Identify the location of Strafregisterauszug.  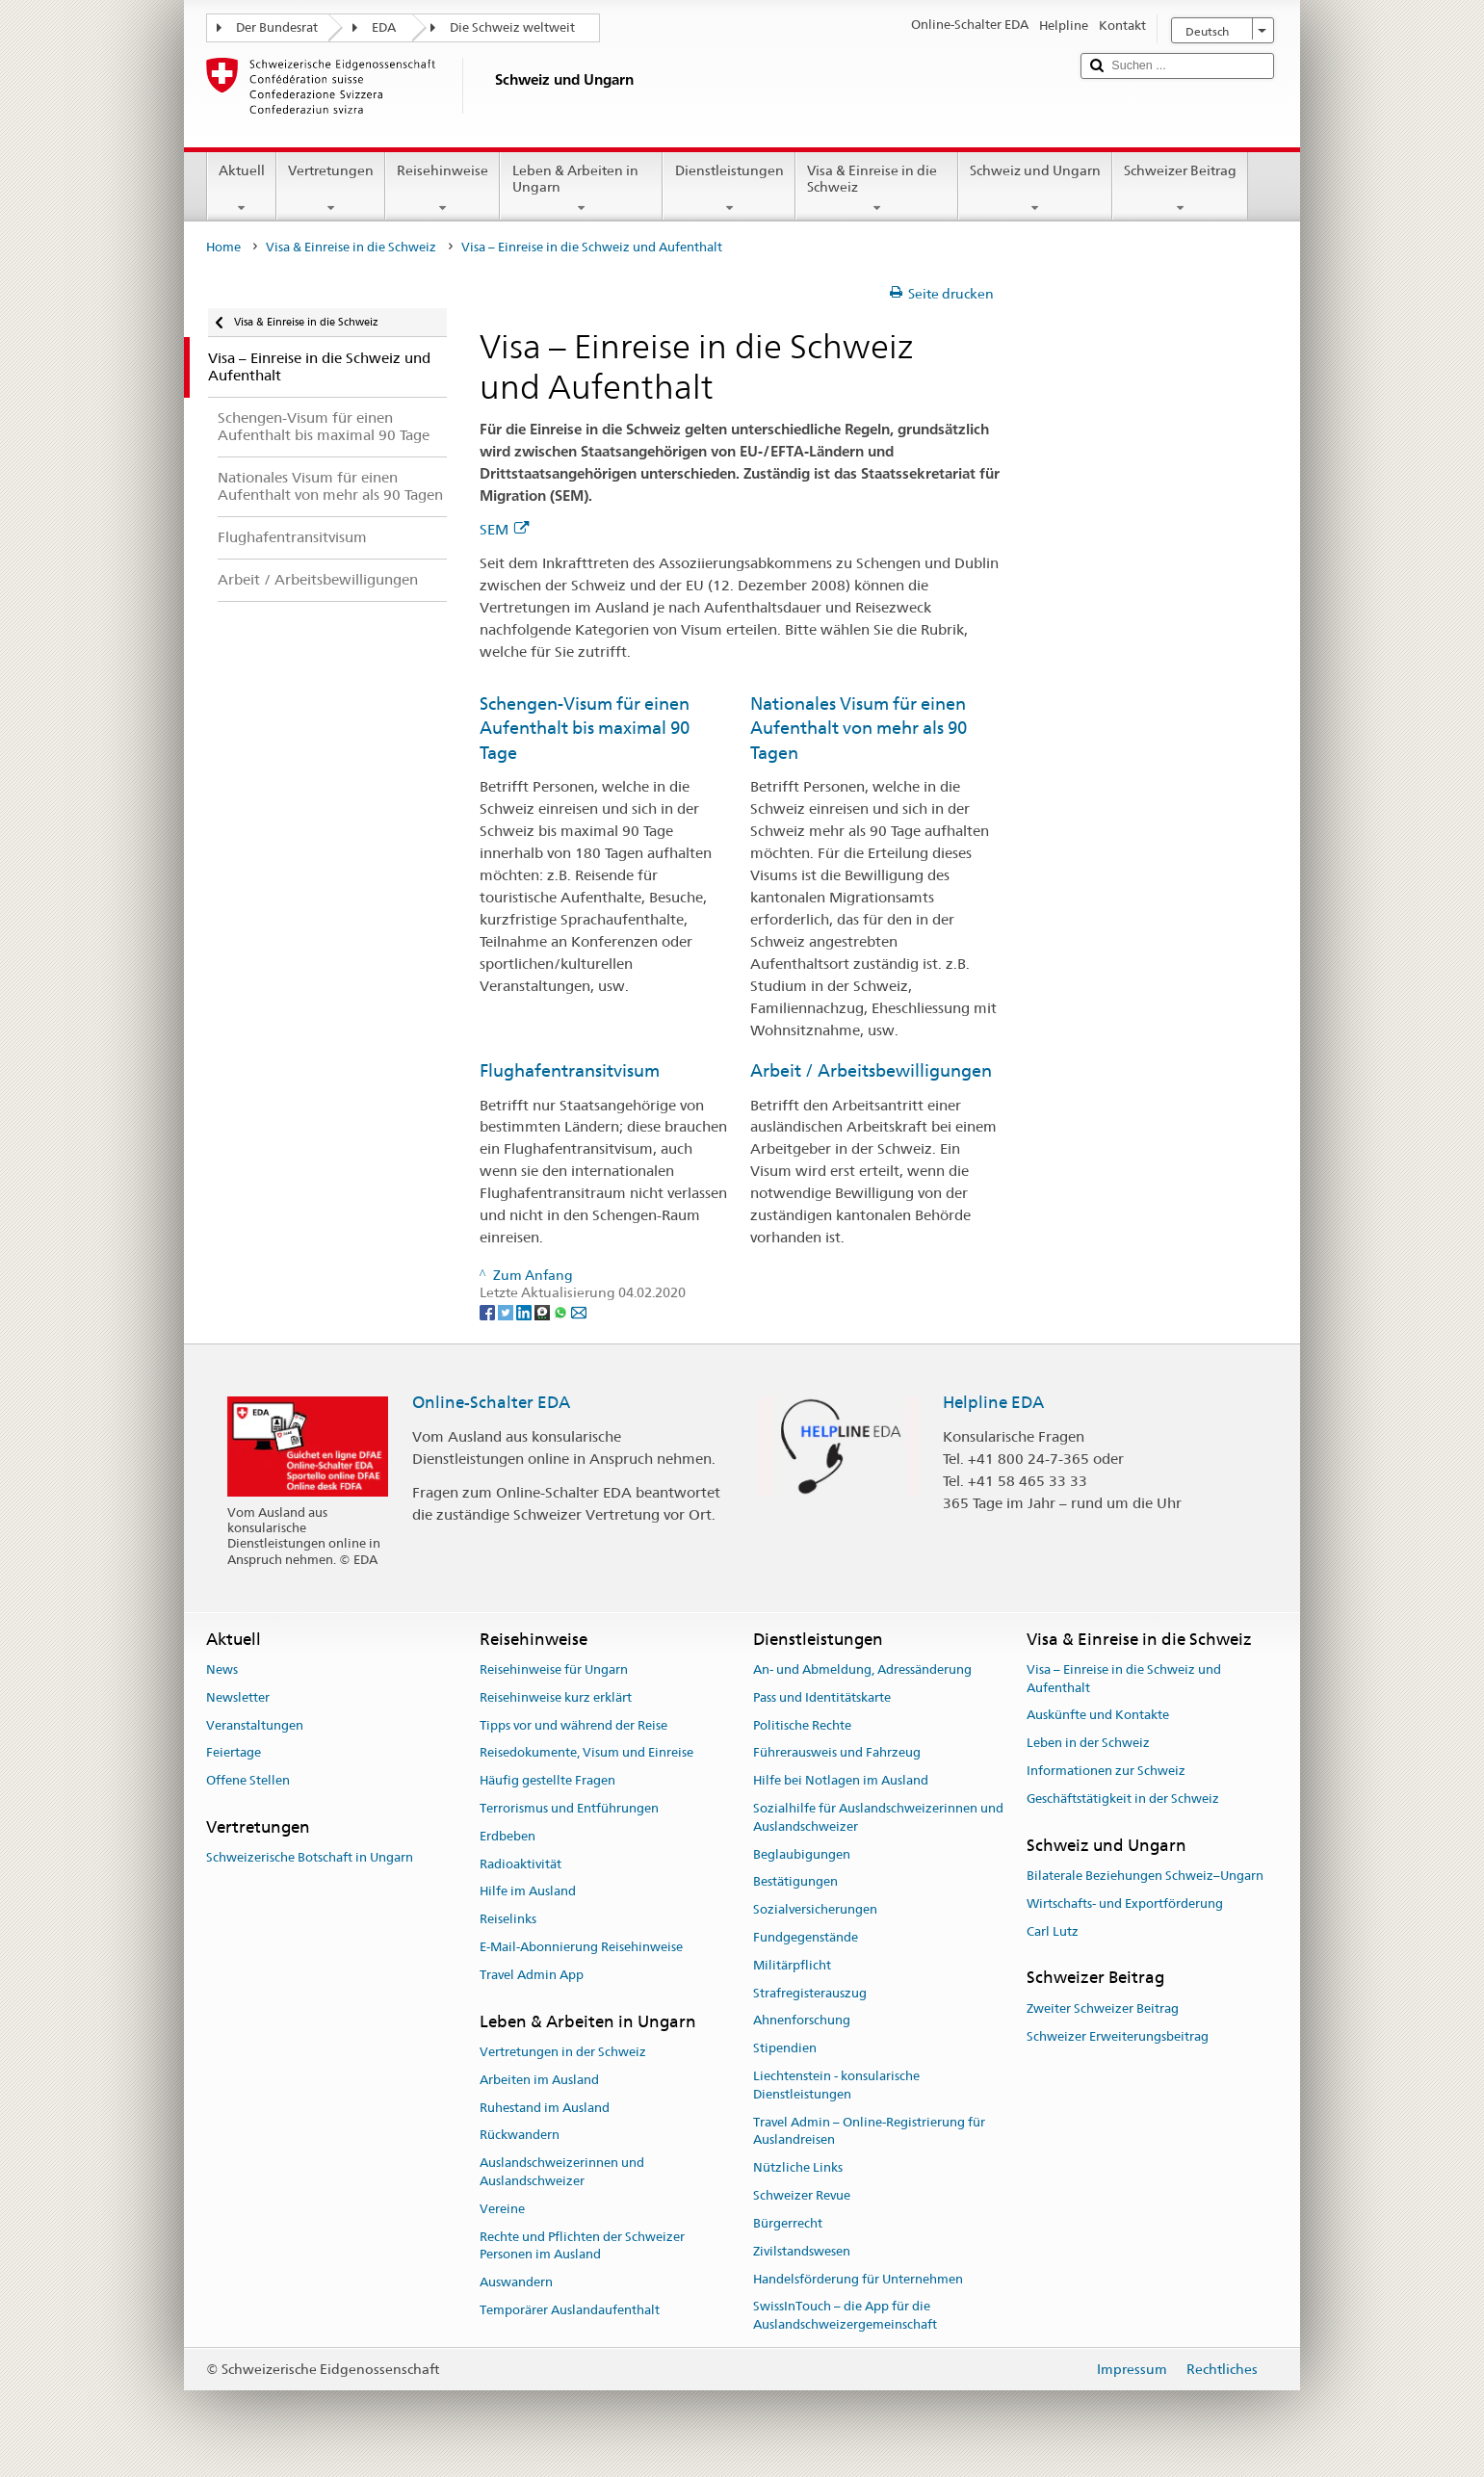
(810, 1993).